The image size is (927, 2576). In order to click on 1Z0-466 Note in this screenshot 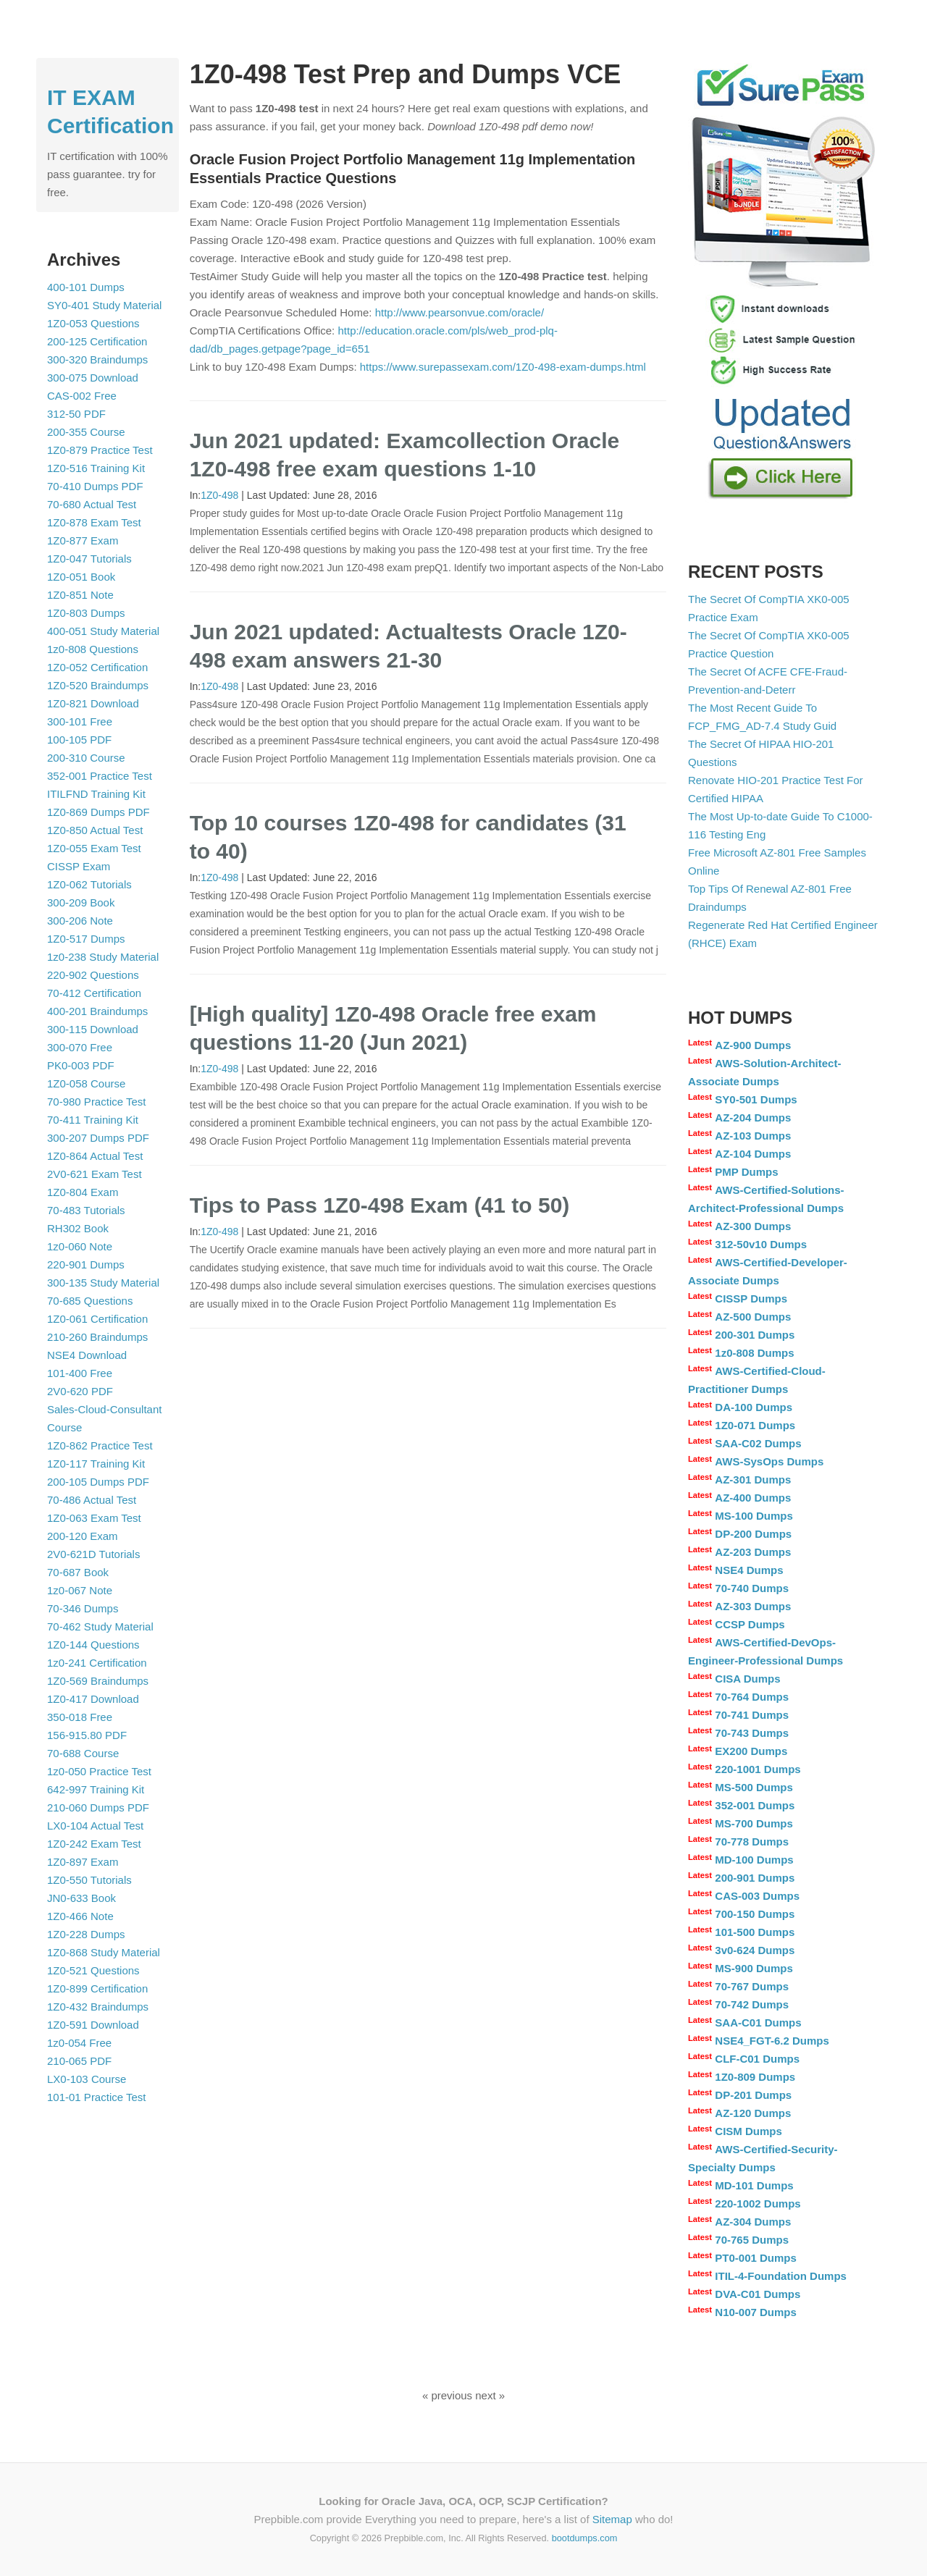, I will do `click(80, 1916)`.